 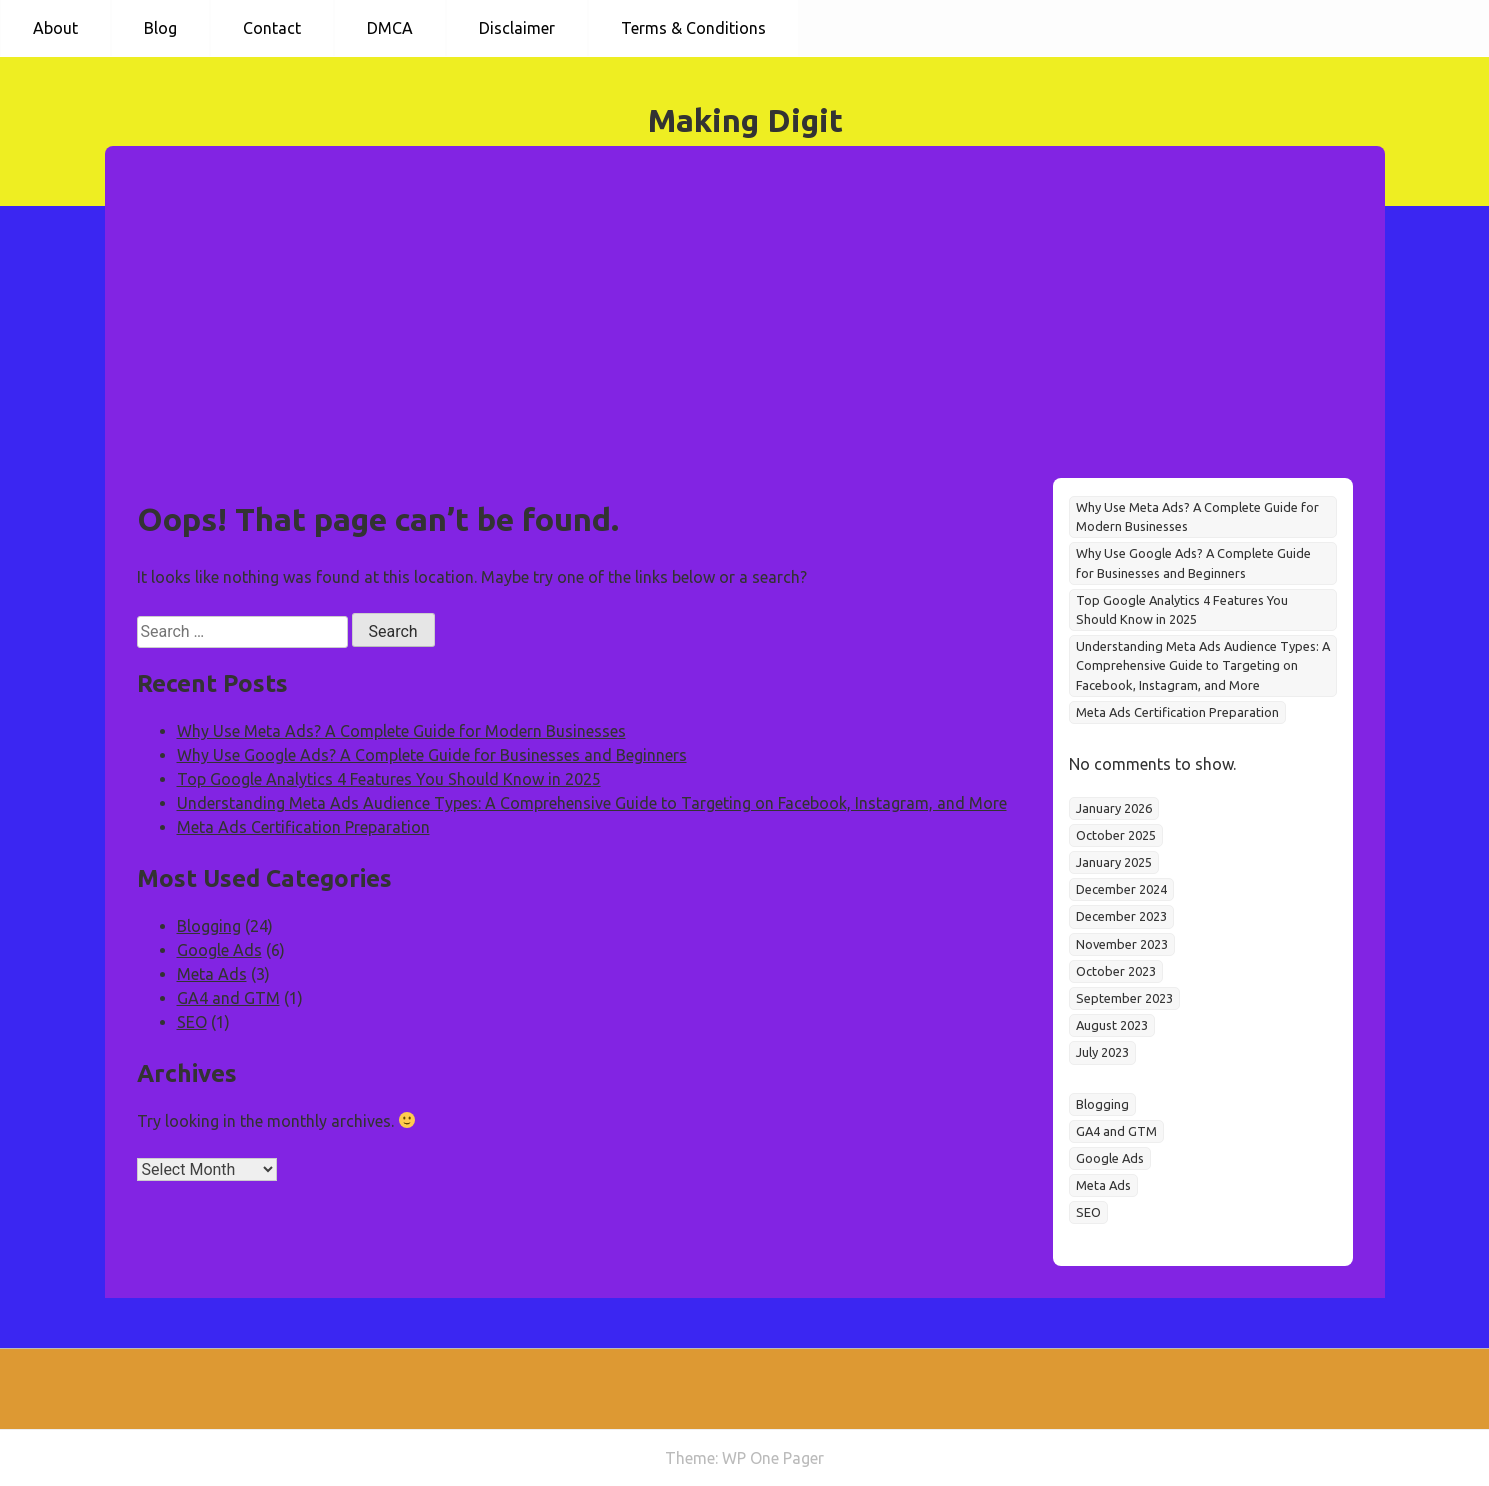 I want to click on SEO, so click(x=192, y=1022).